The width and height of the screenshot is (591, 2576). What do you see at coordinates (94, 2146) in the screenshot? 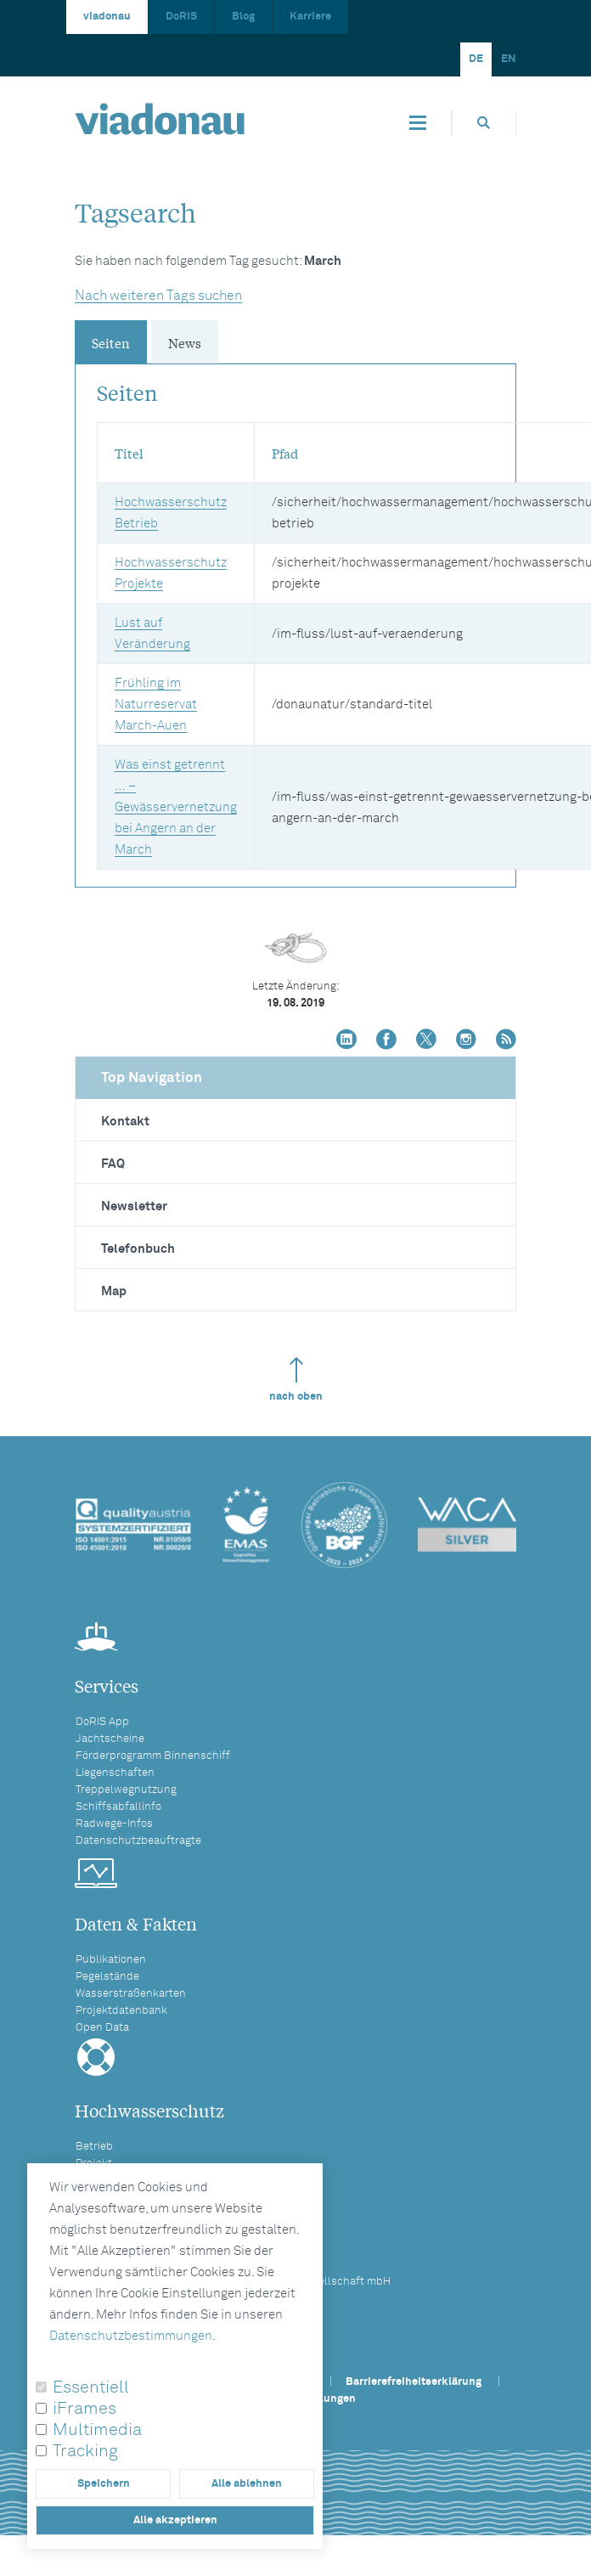
I see `Betrieb` at bounding box center [94, 2146].